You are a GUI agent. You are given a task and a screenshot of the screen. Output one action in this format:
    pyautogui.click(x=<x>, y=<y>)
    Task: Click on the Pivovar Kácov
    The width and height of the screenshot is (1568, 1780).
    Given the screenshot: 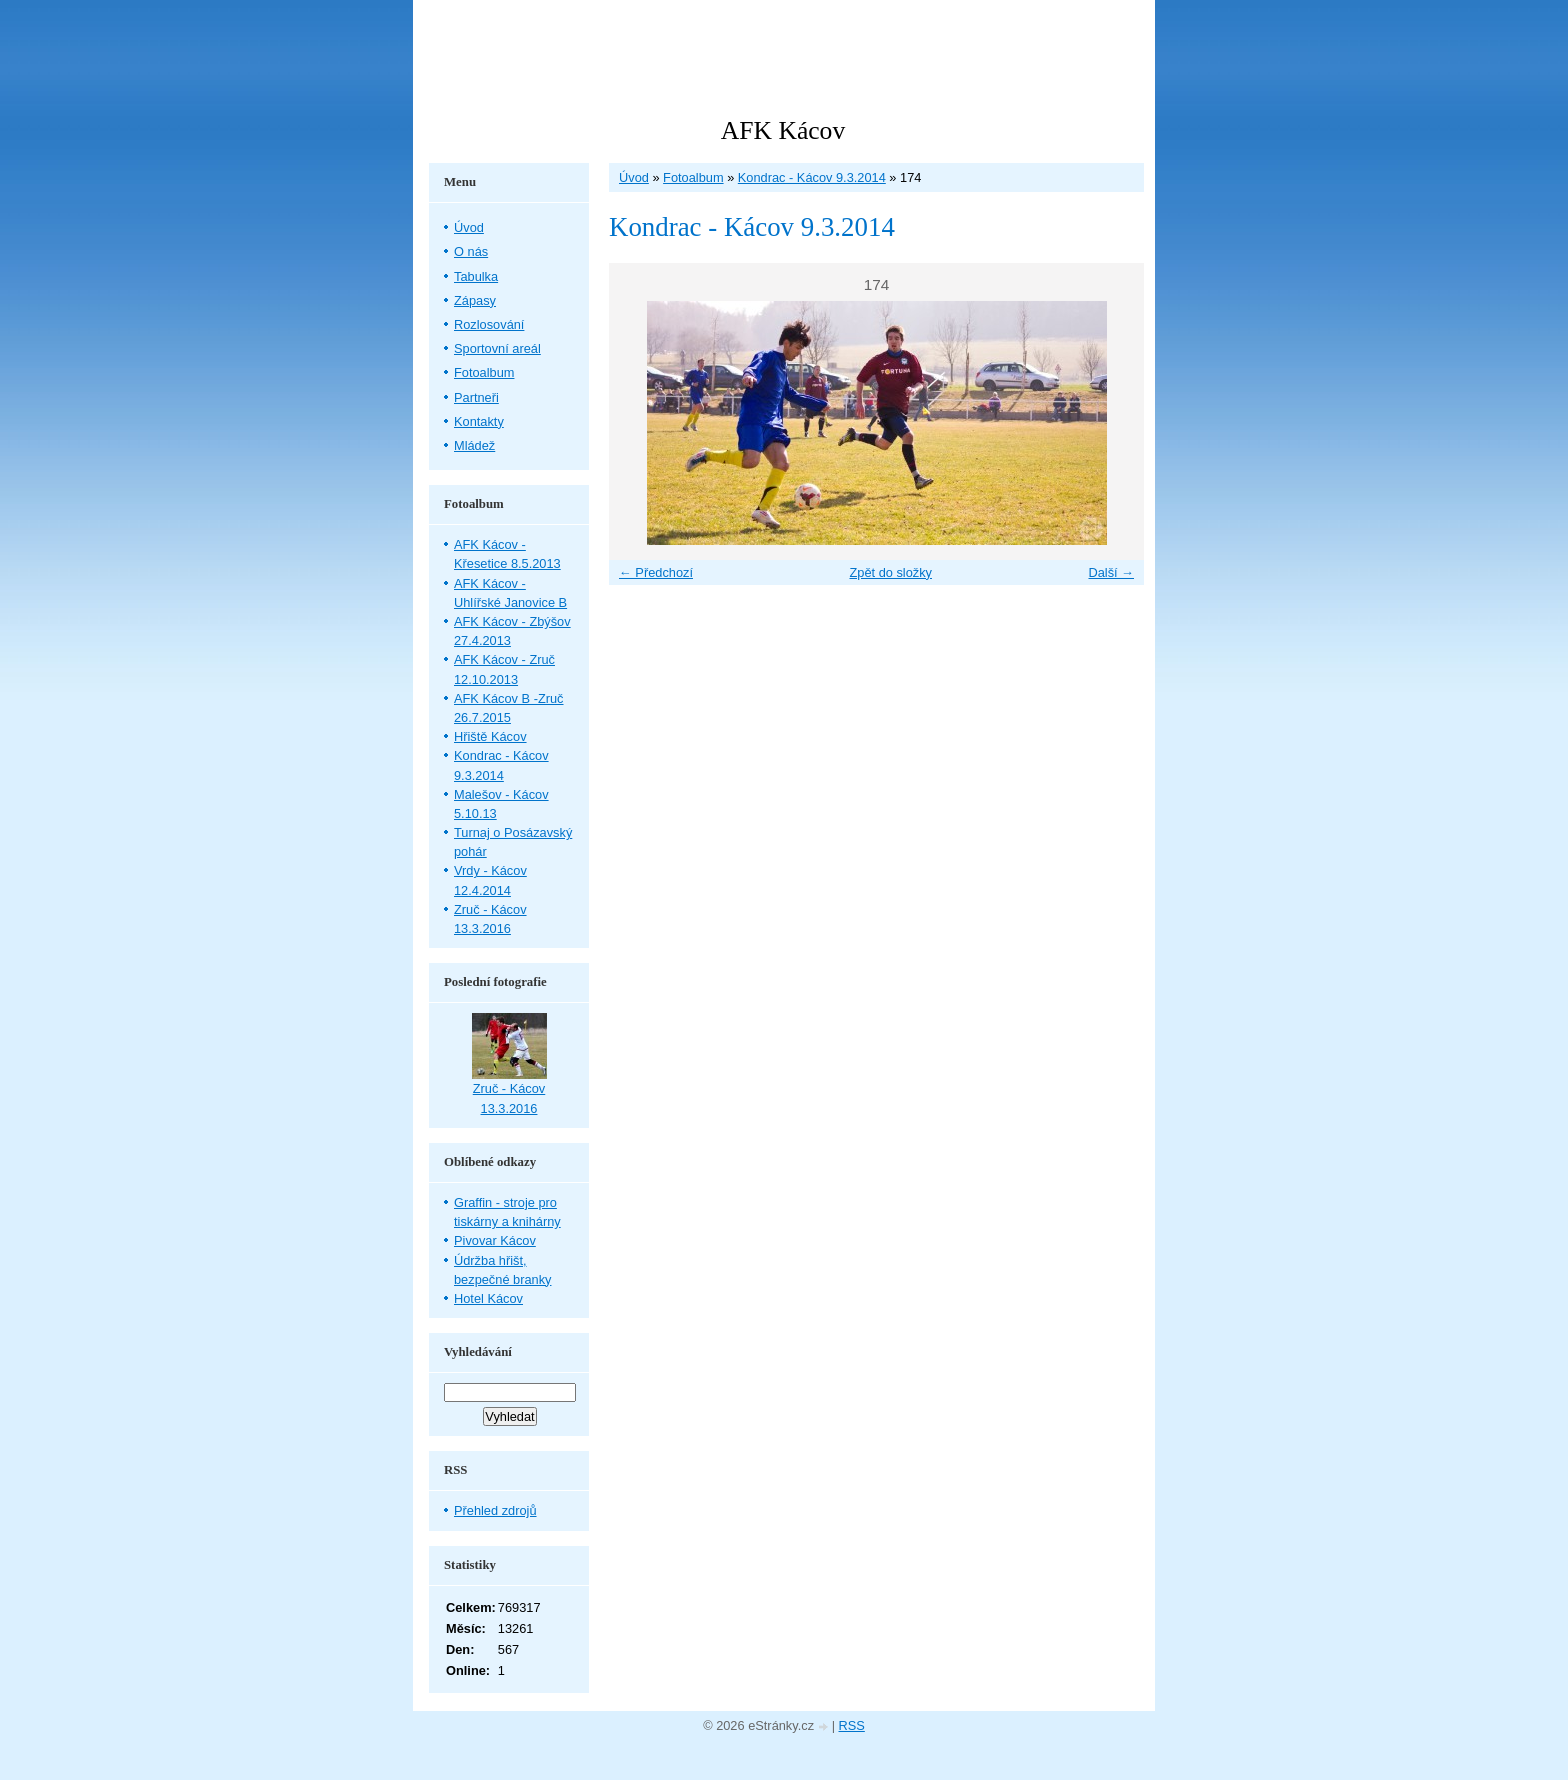 What is the action you would take?
    pyautogui.click(x=495, y=1240)
    